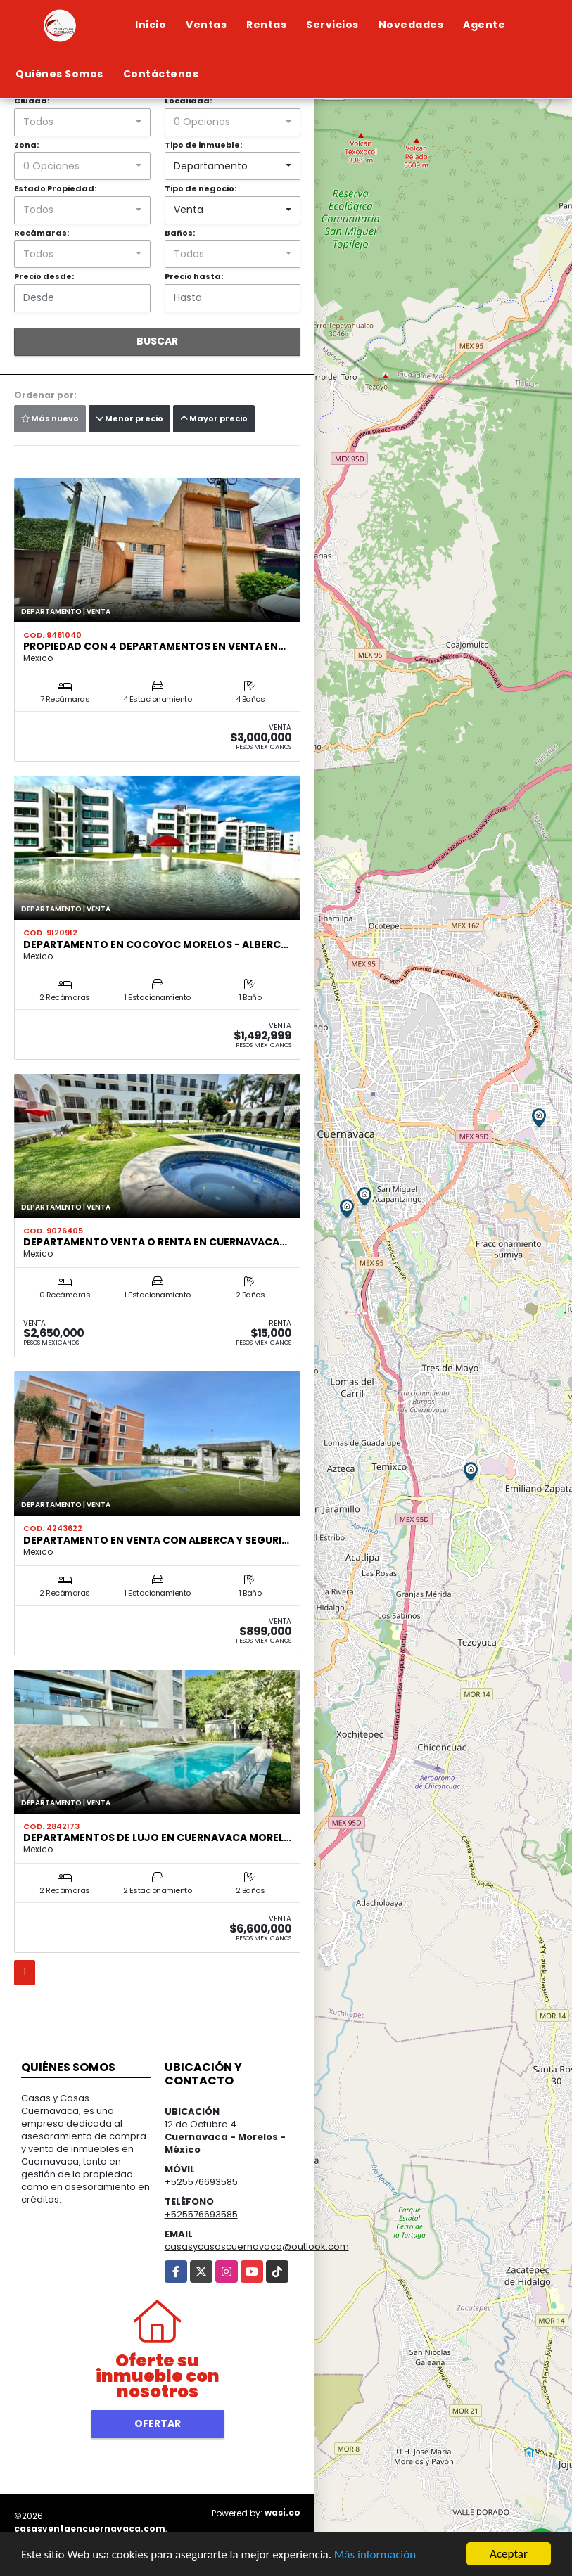 This screenshot has width=572, height=2576. Describe the element at coordinates (375, 2554) in the screenshot. I see `Más información` at that location.